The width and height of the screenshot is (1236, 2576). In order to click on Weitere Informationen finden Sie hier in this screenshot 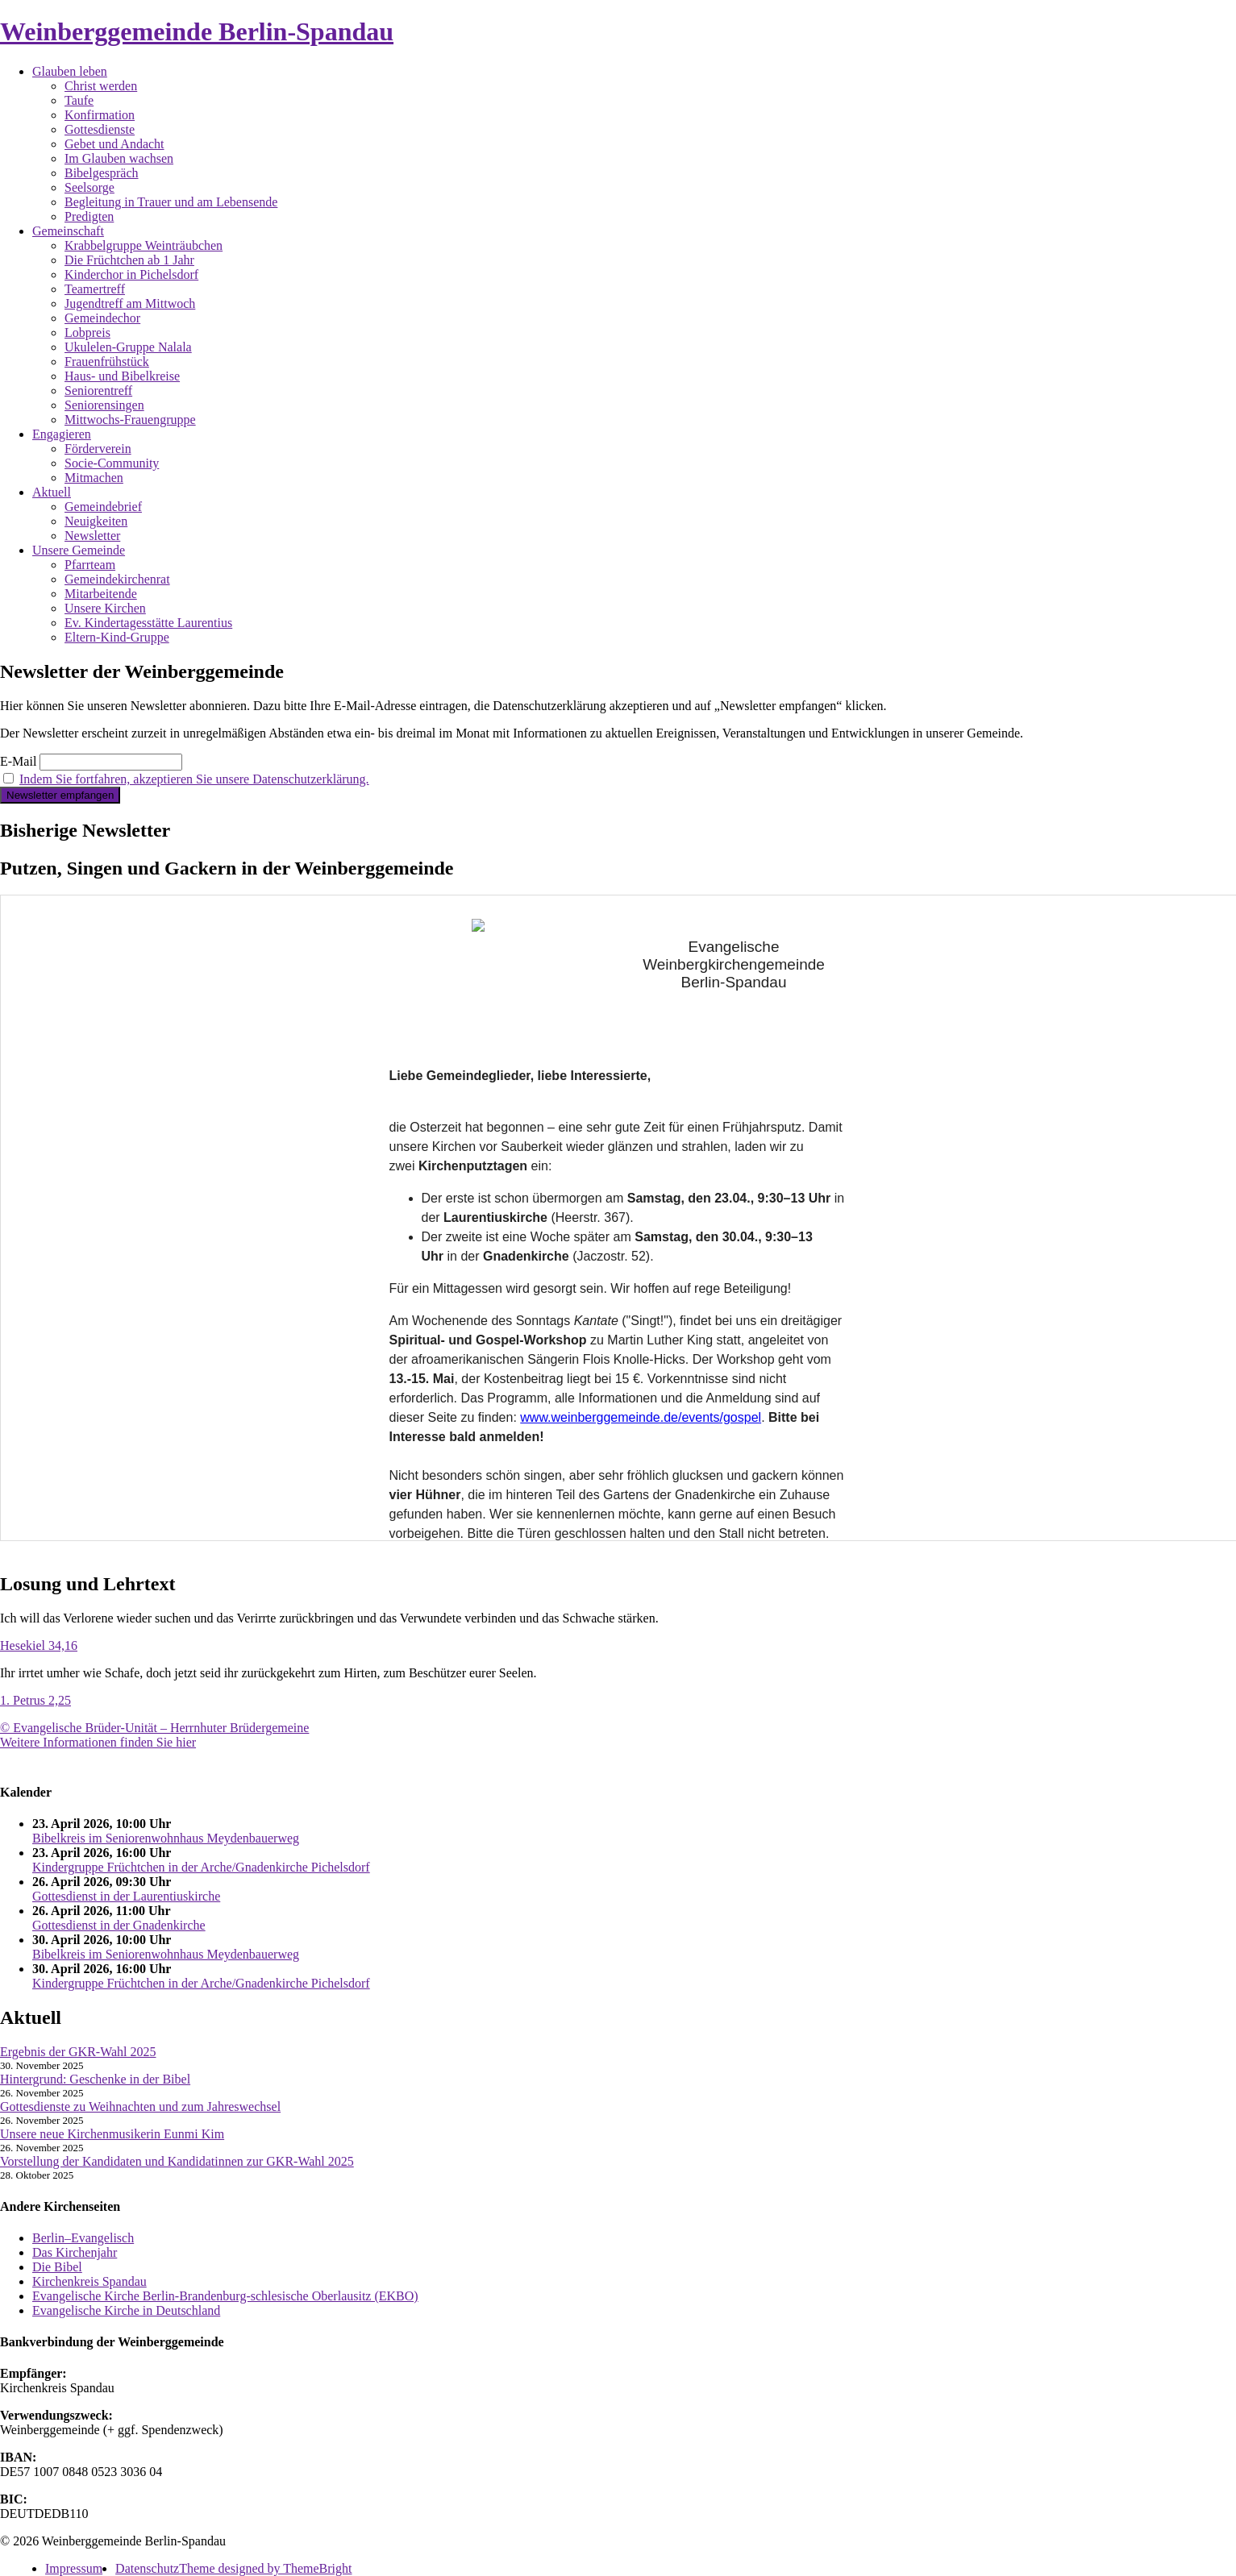, I will do `click(98, 1742)`.